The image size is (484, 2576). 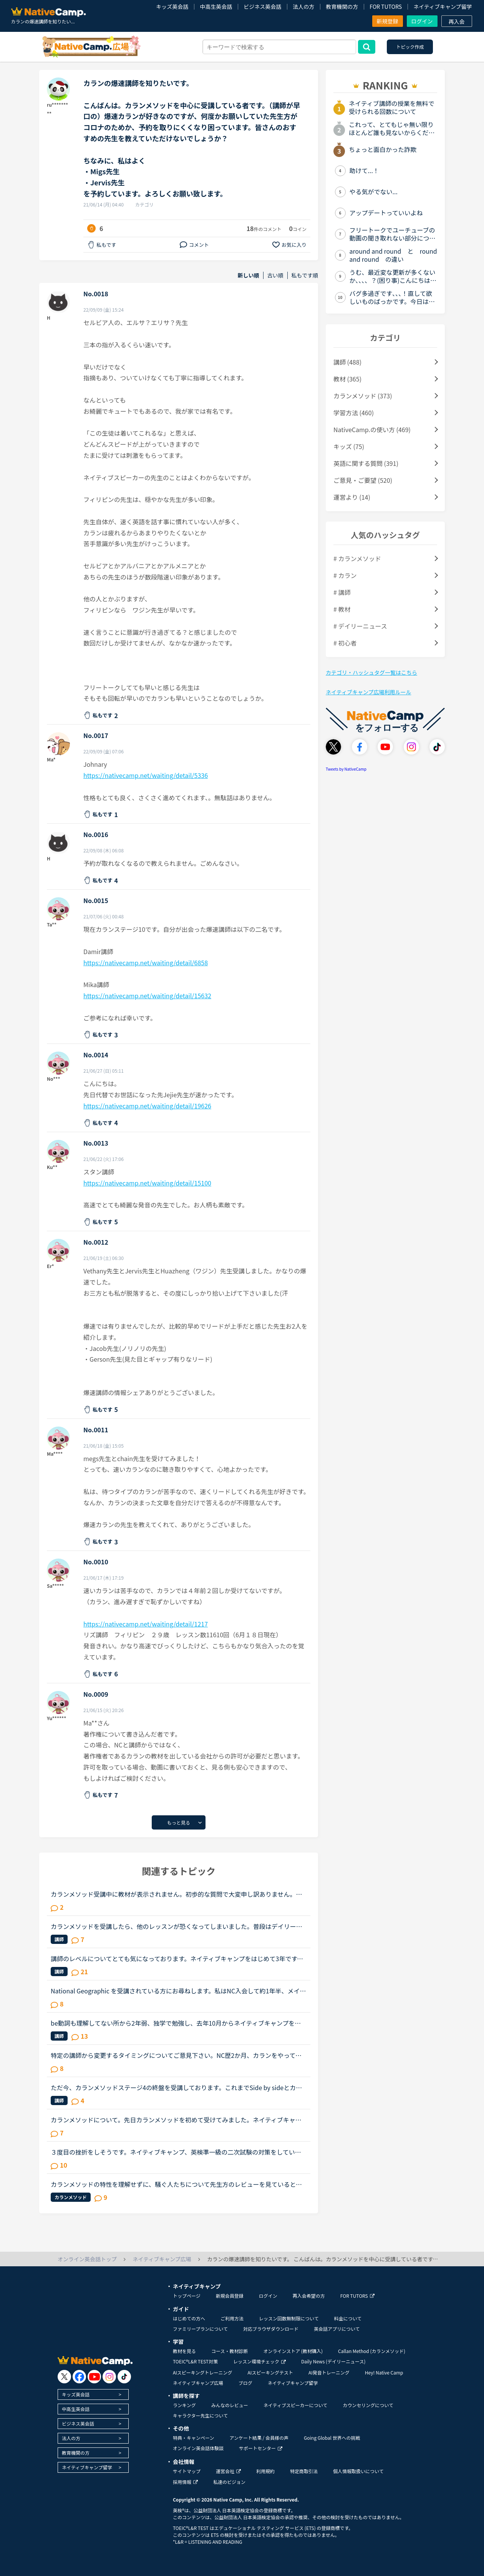 What do you see at coordinates (333, 2361) in the screenshot?
I see `Daily News (デイリーニュース)` at bounding box center [333, 2361].